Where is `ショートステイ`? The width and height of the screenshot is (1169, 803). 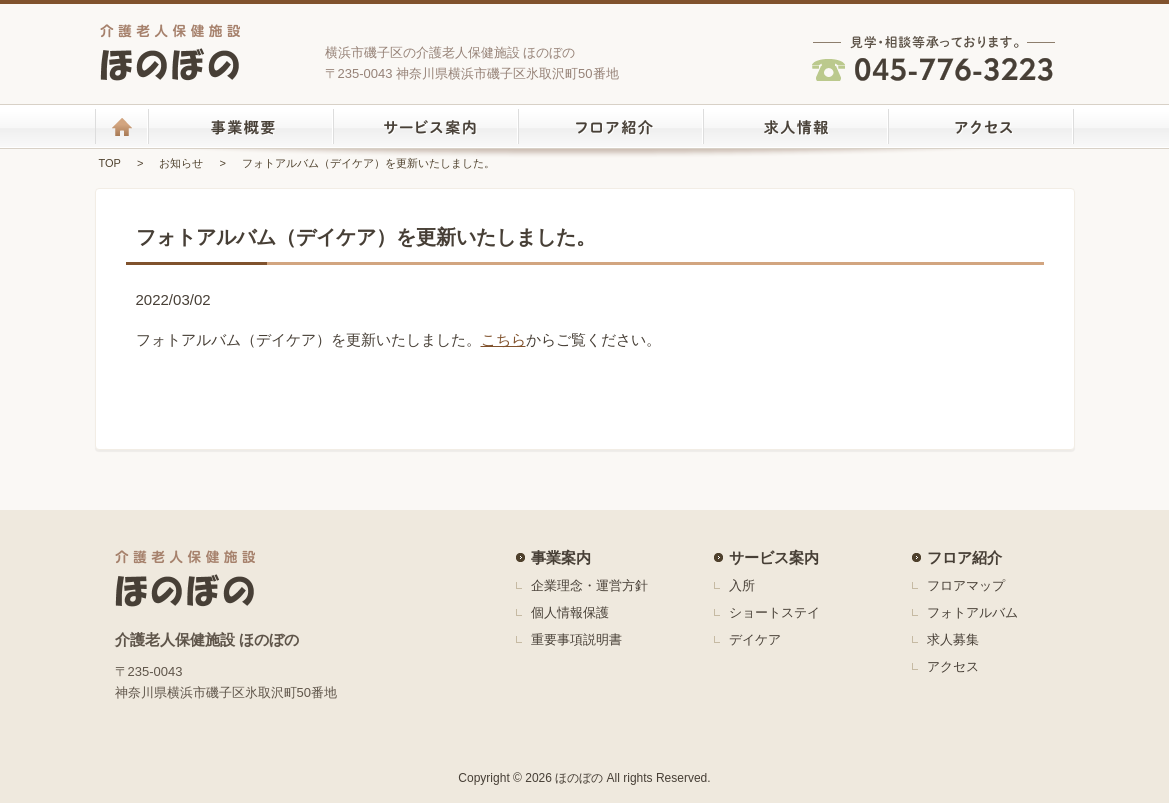
ショートステイ is located at coordinates (774, 612).